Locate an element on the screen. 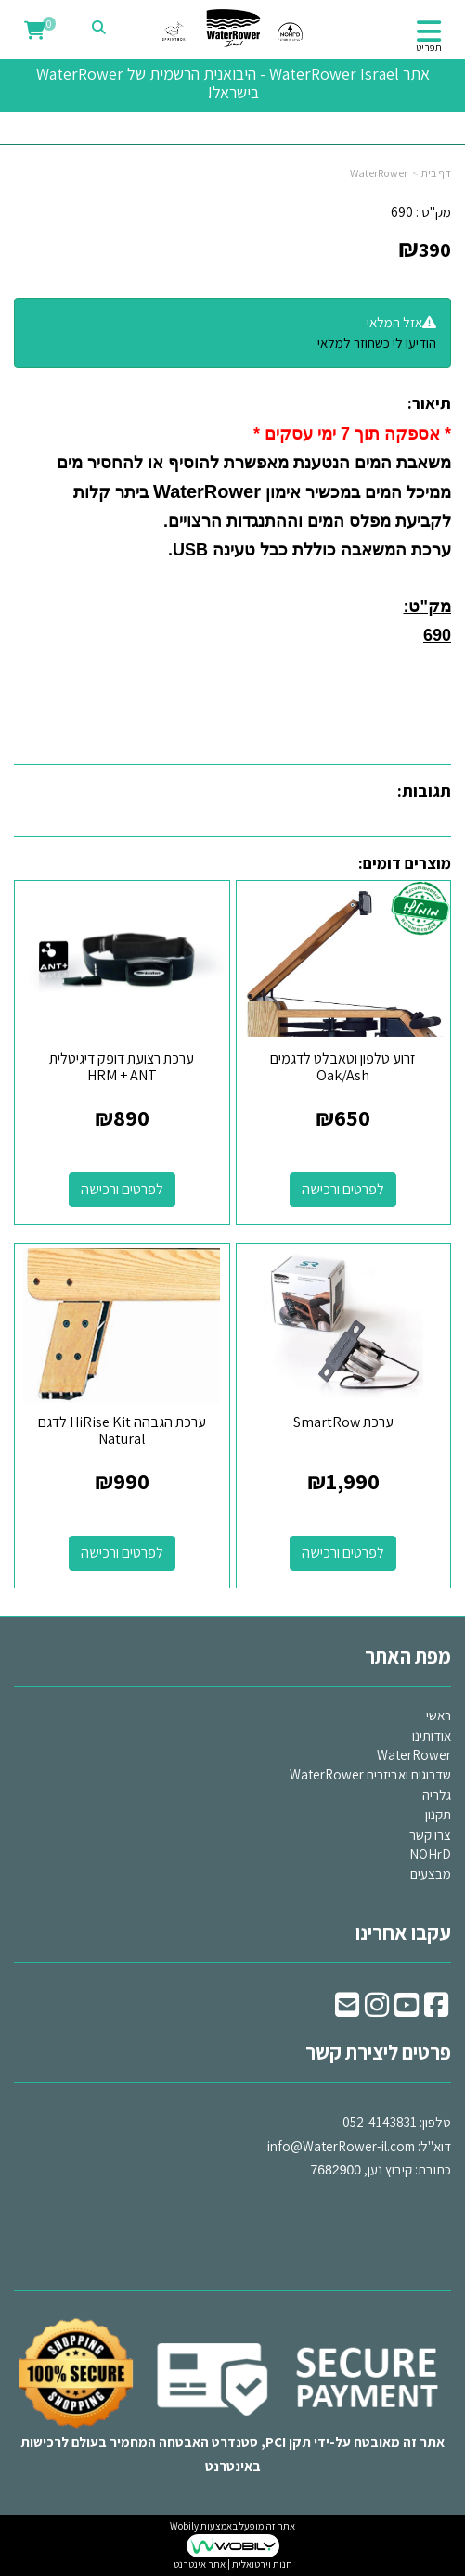 Image resolution: width=465 pixels, height=2576 pixels. לפרטים ורכישה [ערכת הגבהה HiRise Kit לדגם Natural] is located at coordinates (122, 1552).